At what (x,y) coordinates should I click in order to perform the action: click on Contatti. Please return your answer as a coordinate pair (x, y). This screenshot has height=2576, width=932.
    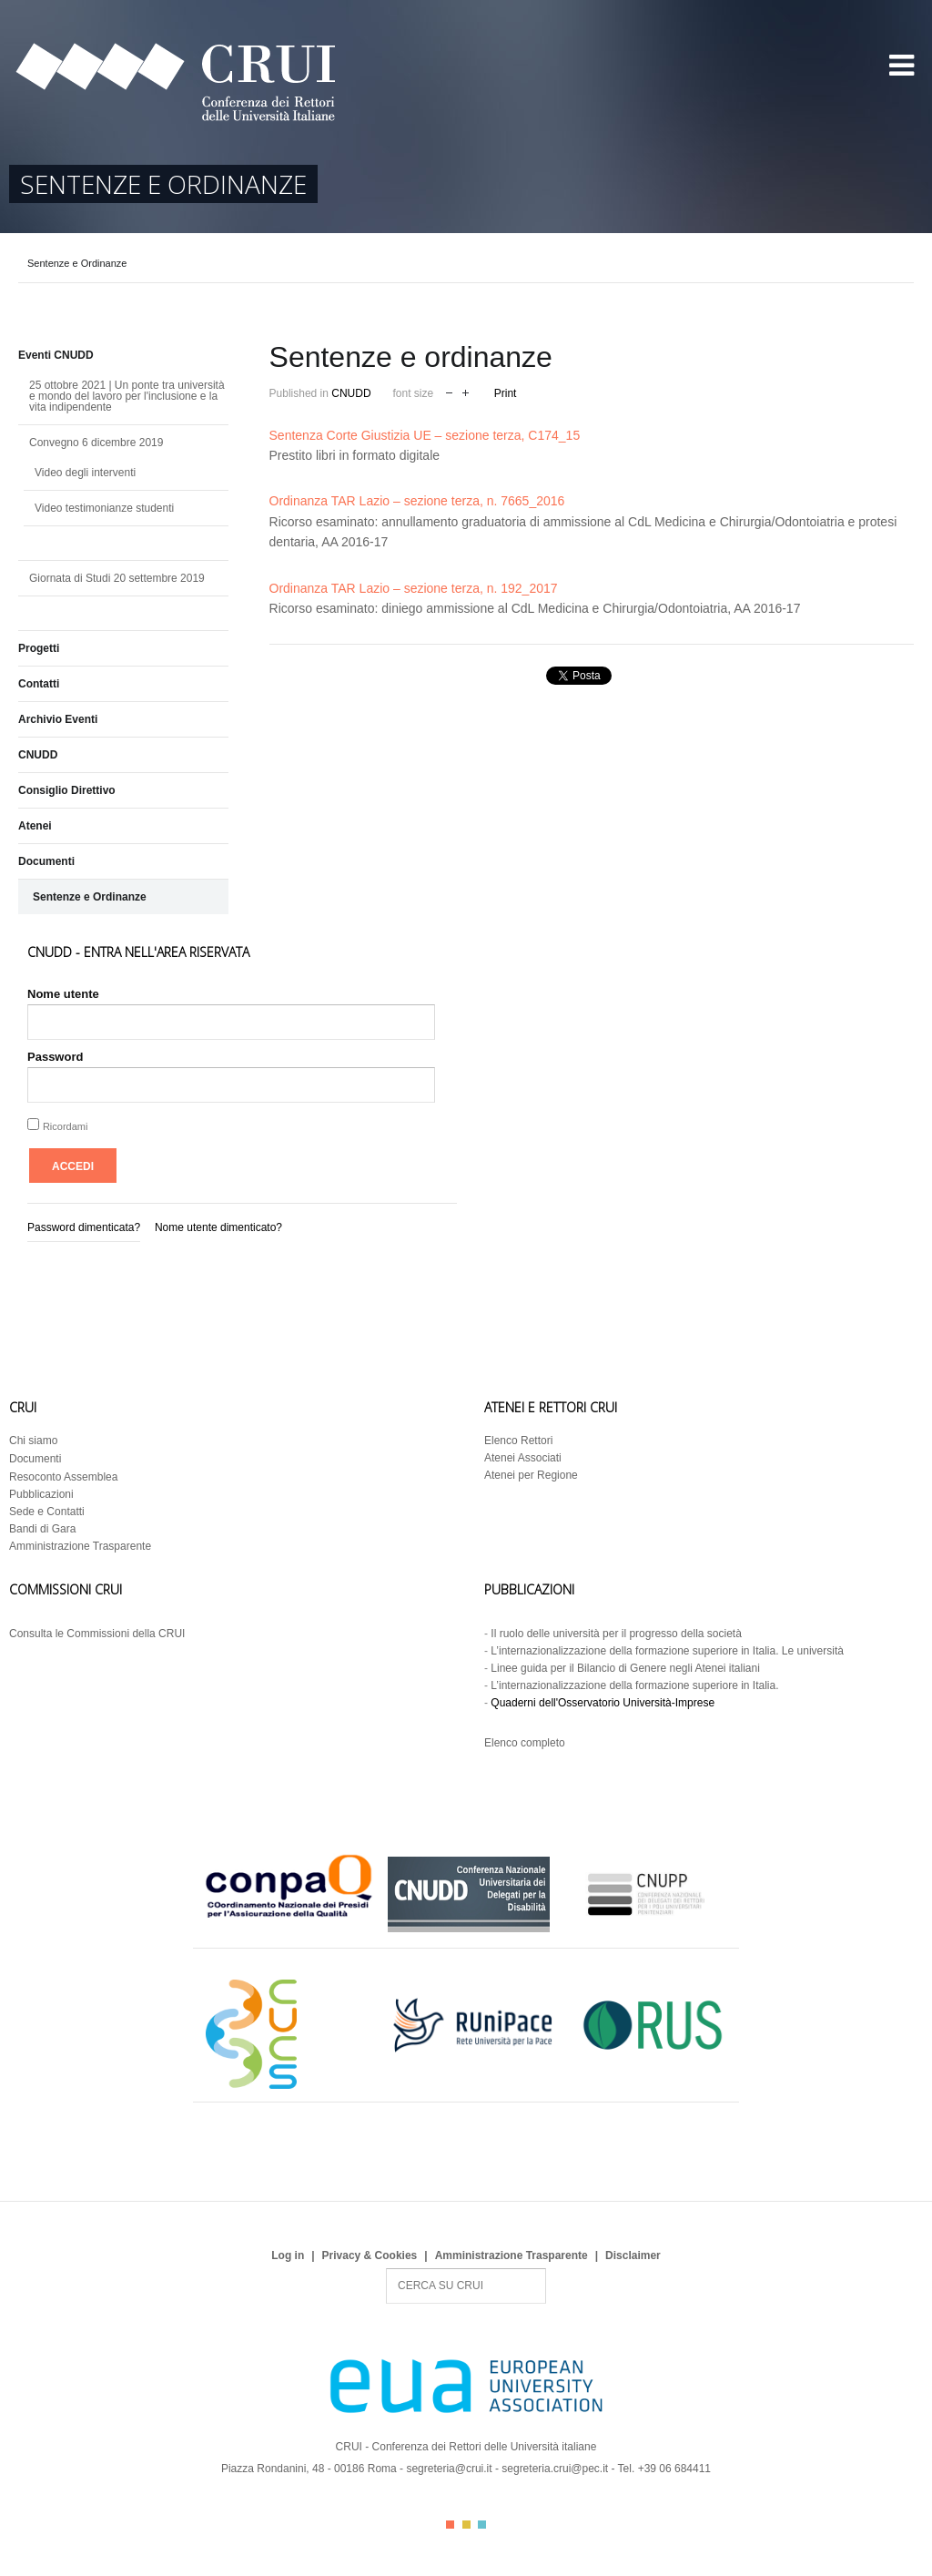
    Looking at the image, I should click on (38, 683).